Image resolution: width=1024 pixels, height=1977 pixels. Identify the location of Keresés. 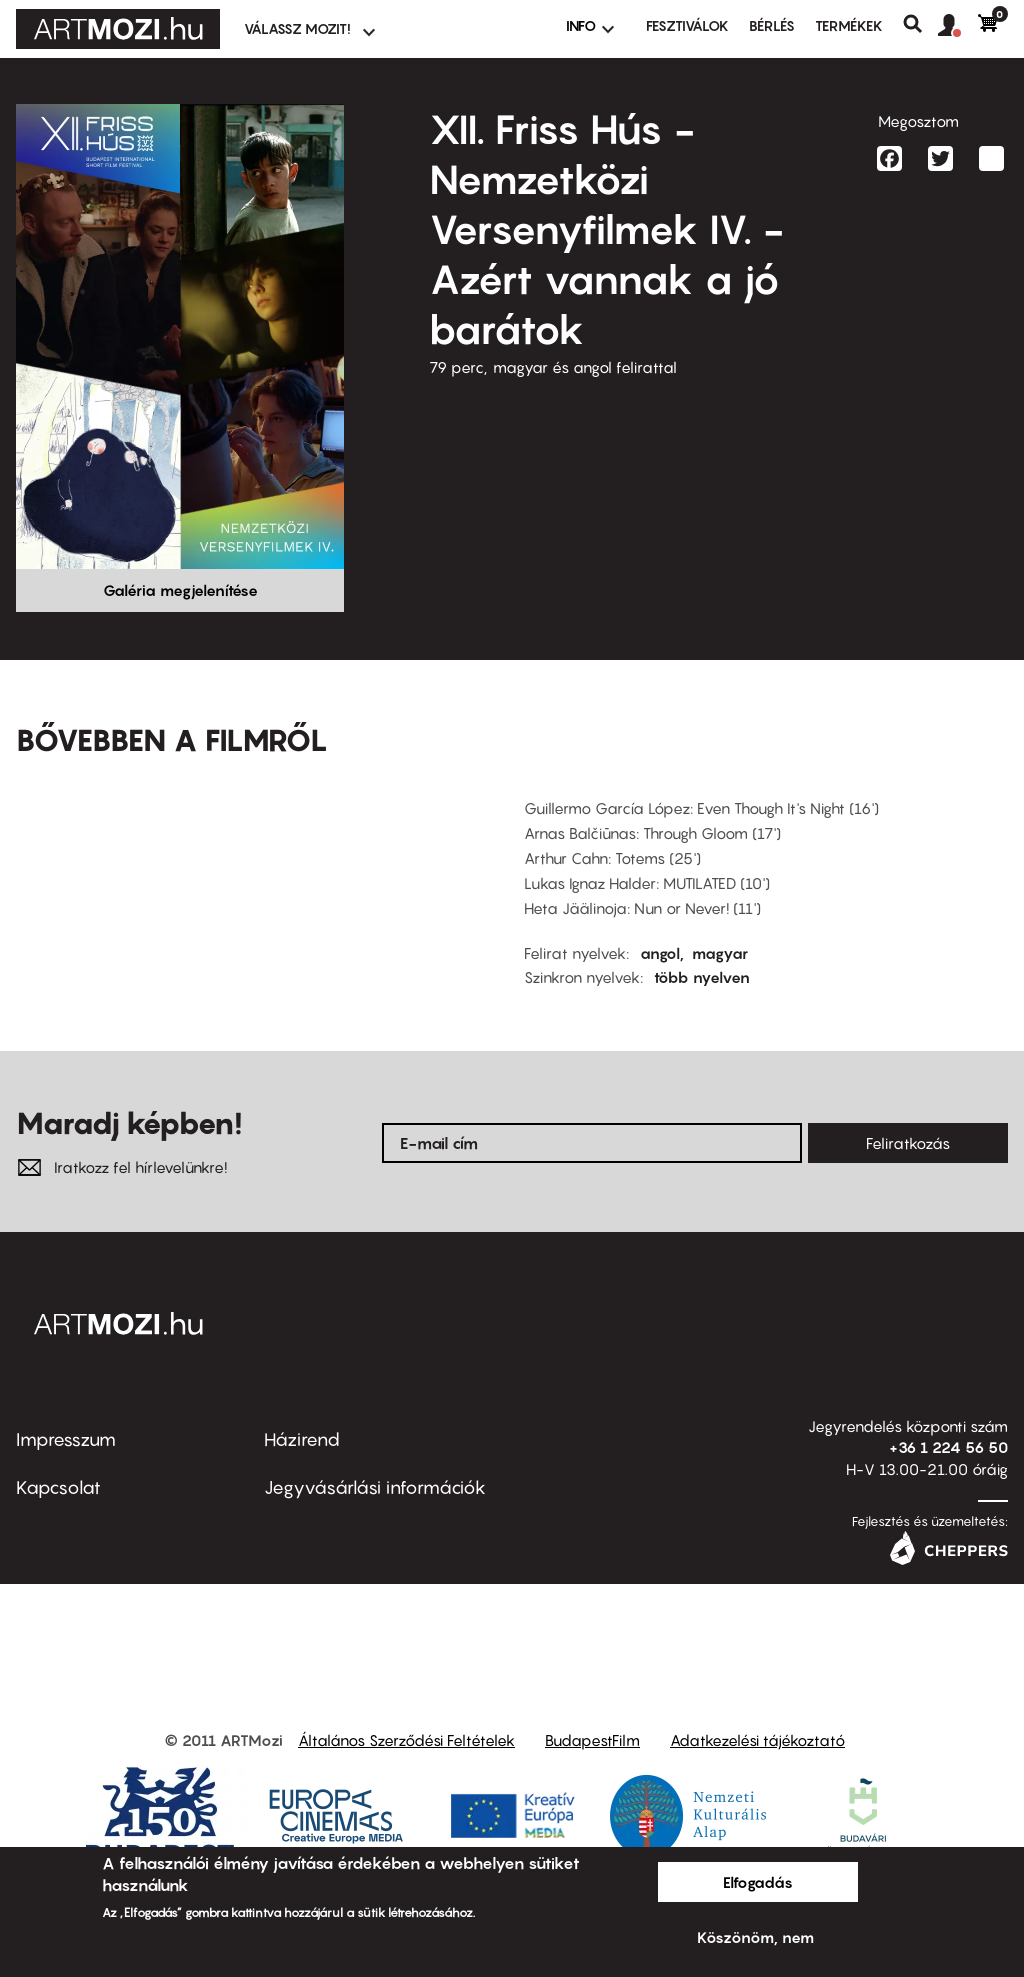
(920, 24).